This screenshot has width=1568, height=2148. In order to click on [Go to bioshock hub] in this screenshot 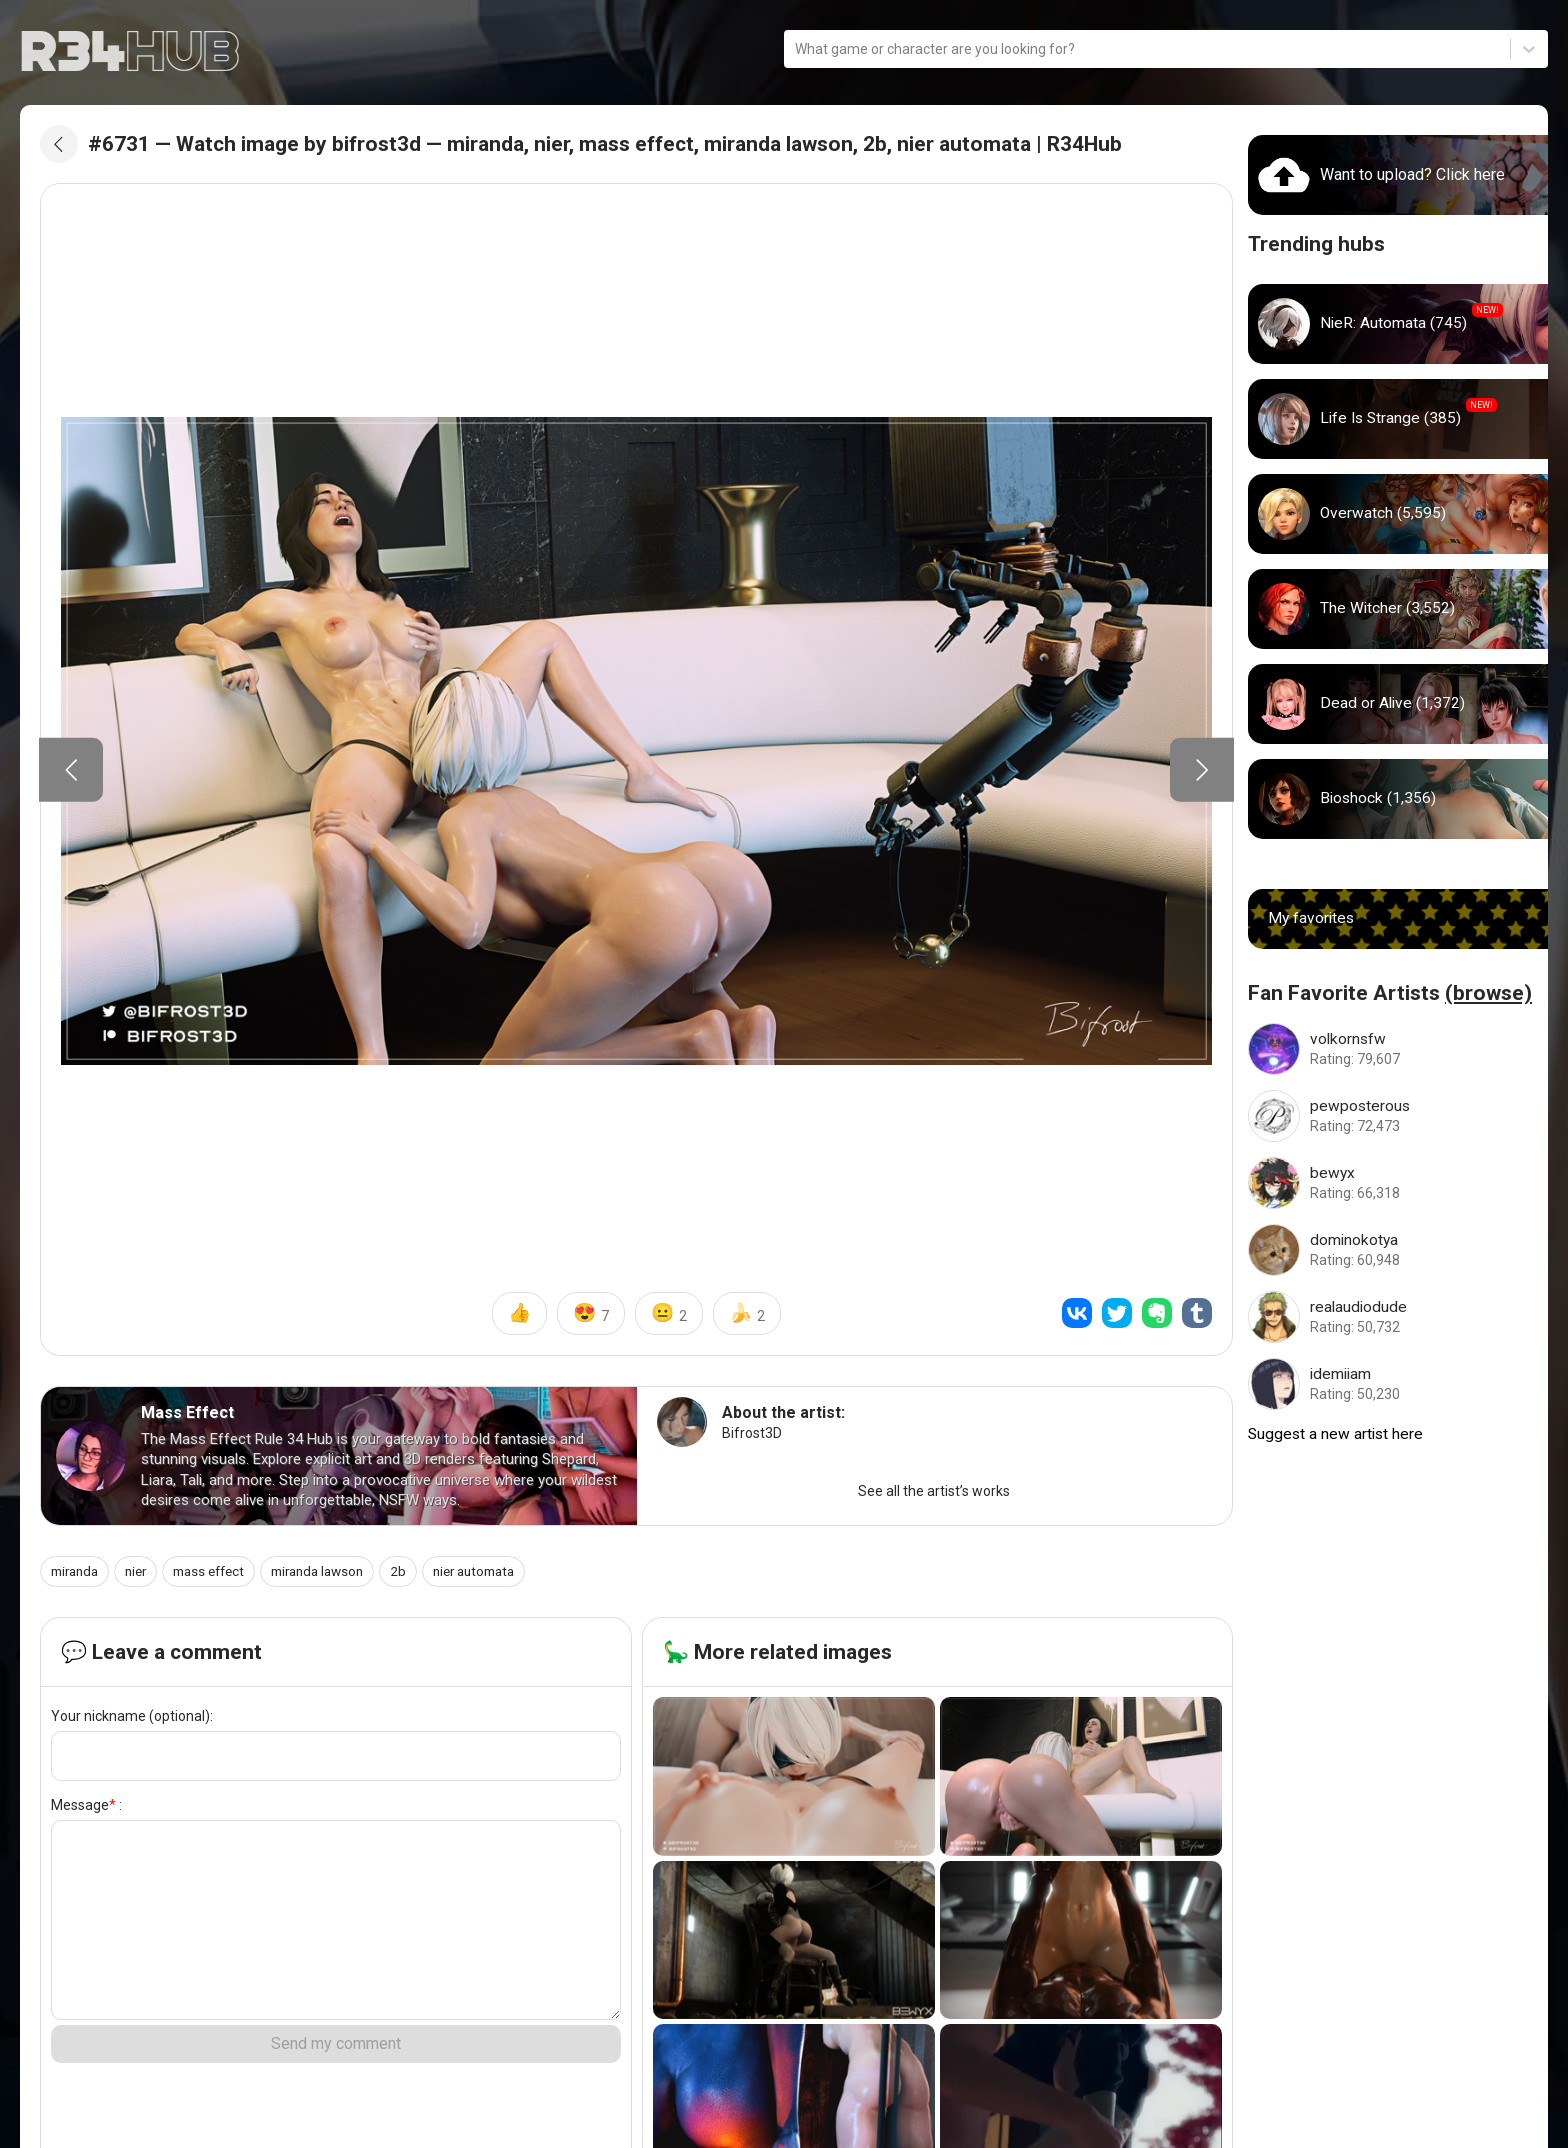, I will do `click(1398, 799)`.